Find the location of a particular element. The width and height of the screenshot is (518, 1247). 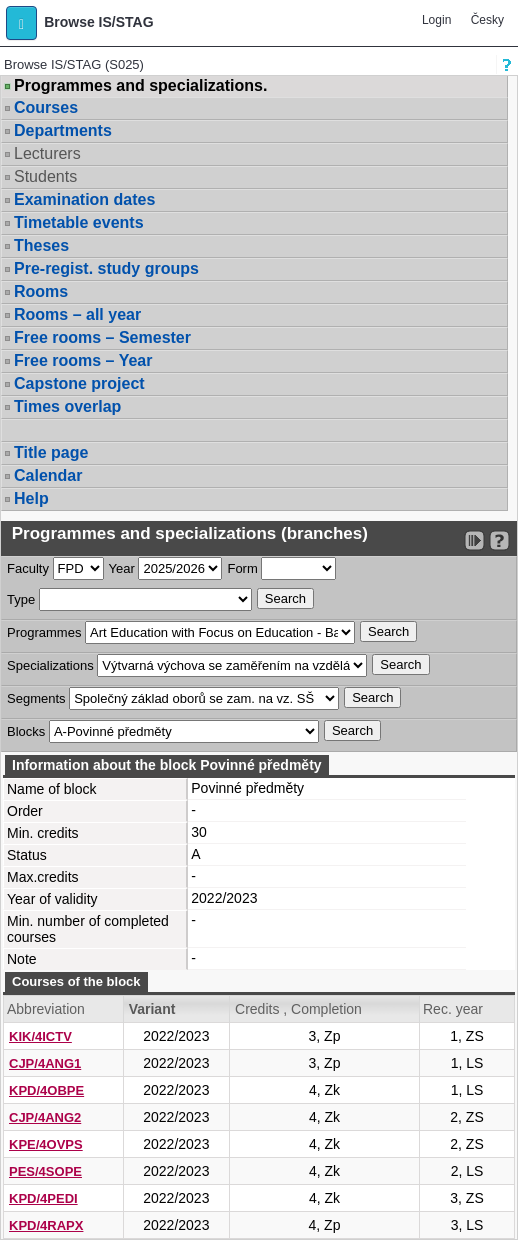

CJP/4ANG1 is located at coordinates (45, 1063).